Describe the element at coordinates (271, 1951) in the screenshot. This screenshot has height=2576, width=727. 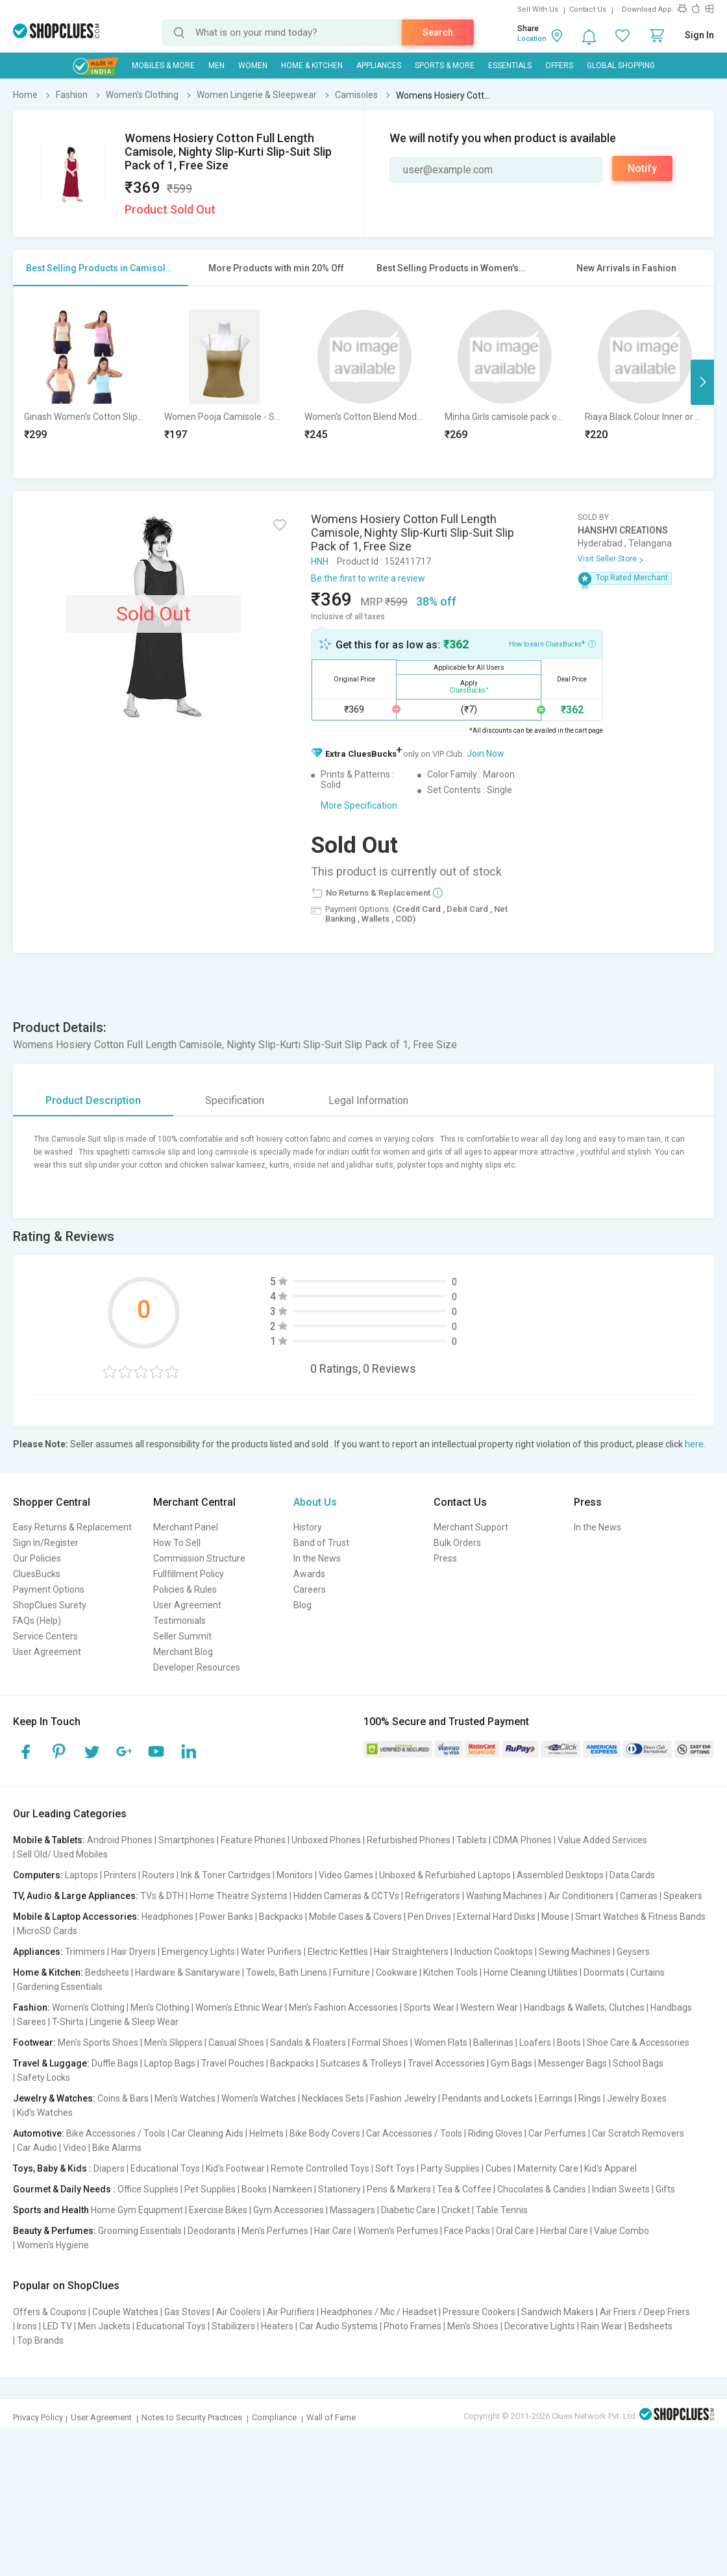
I see `Water Purifiers` at that location.